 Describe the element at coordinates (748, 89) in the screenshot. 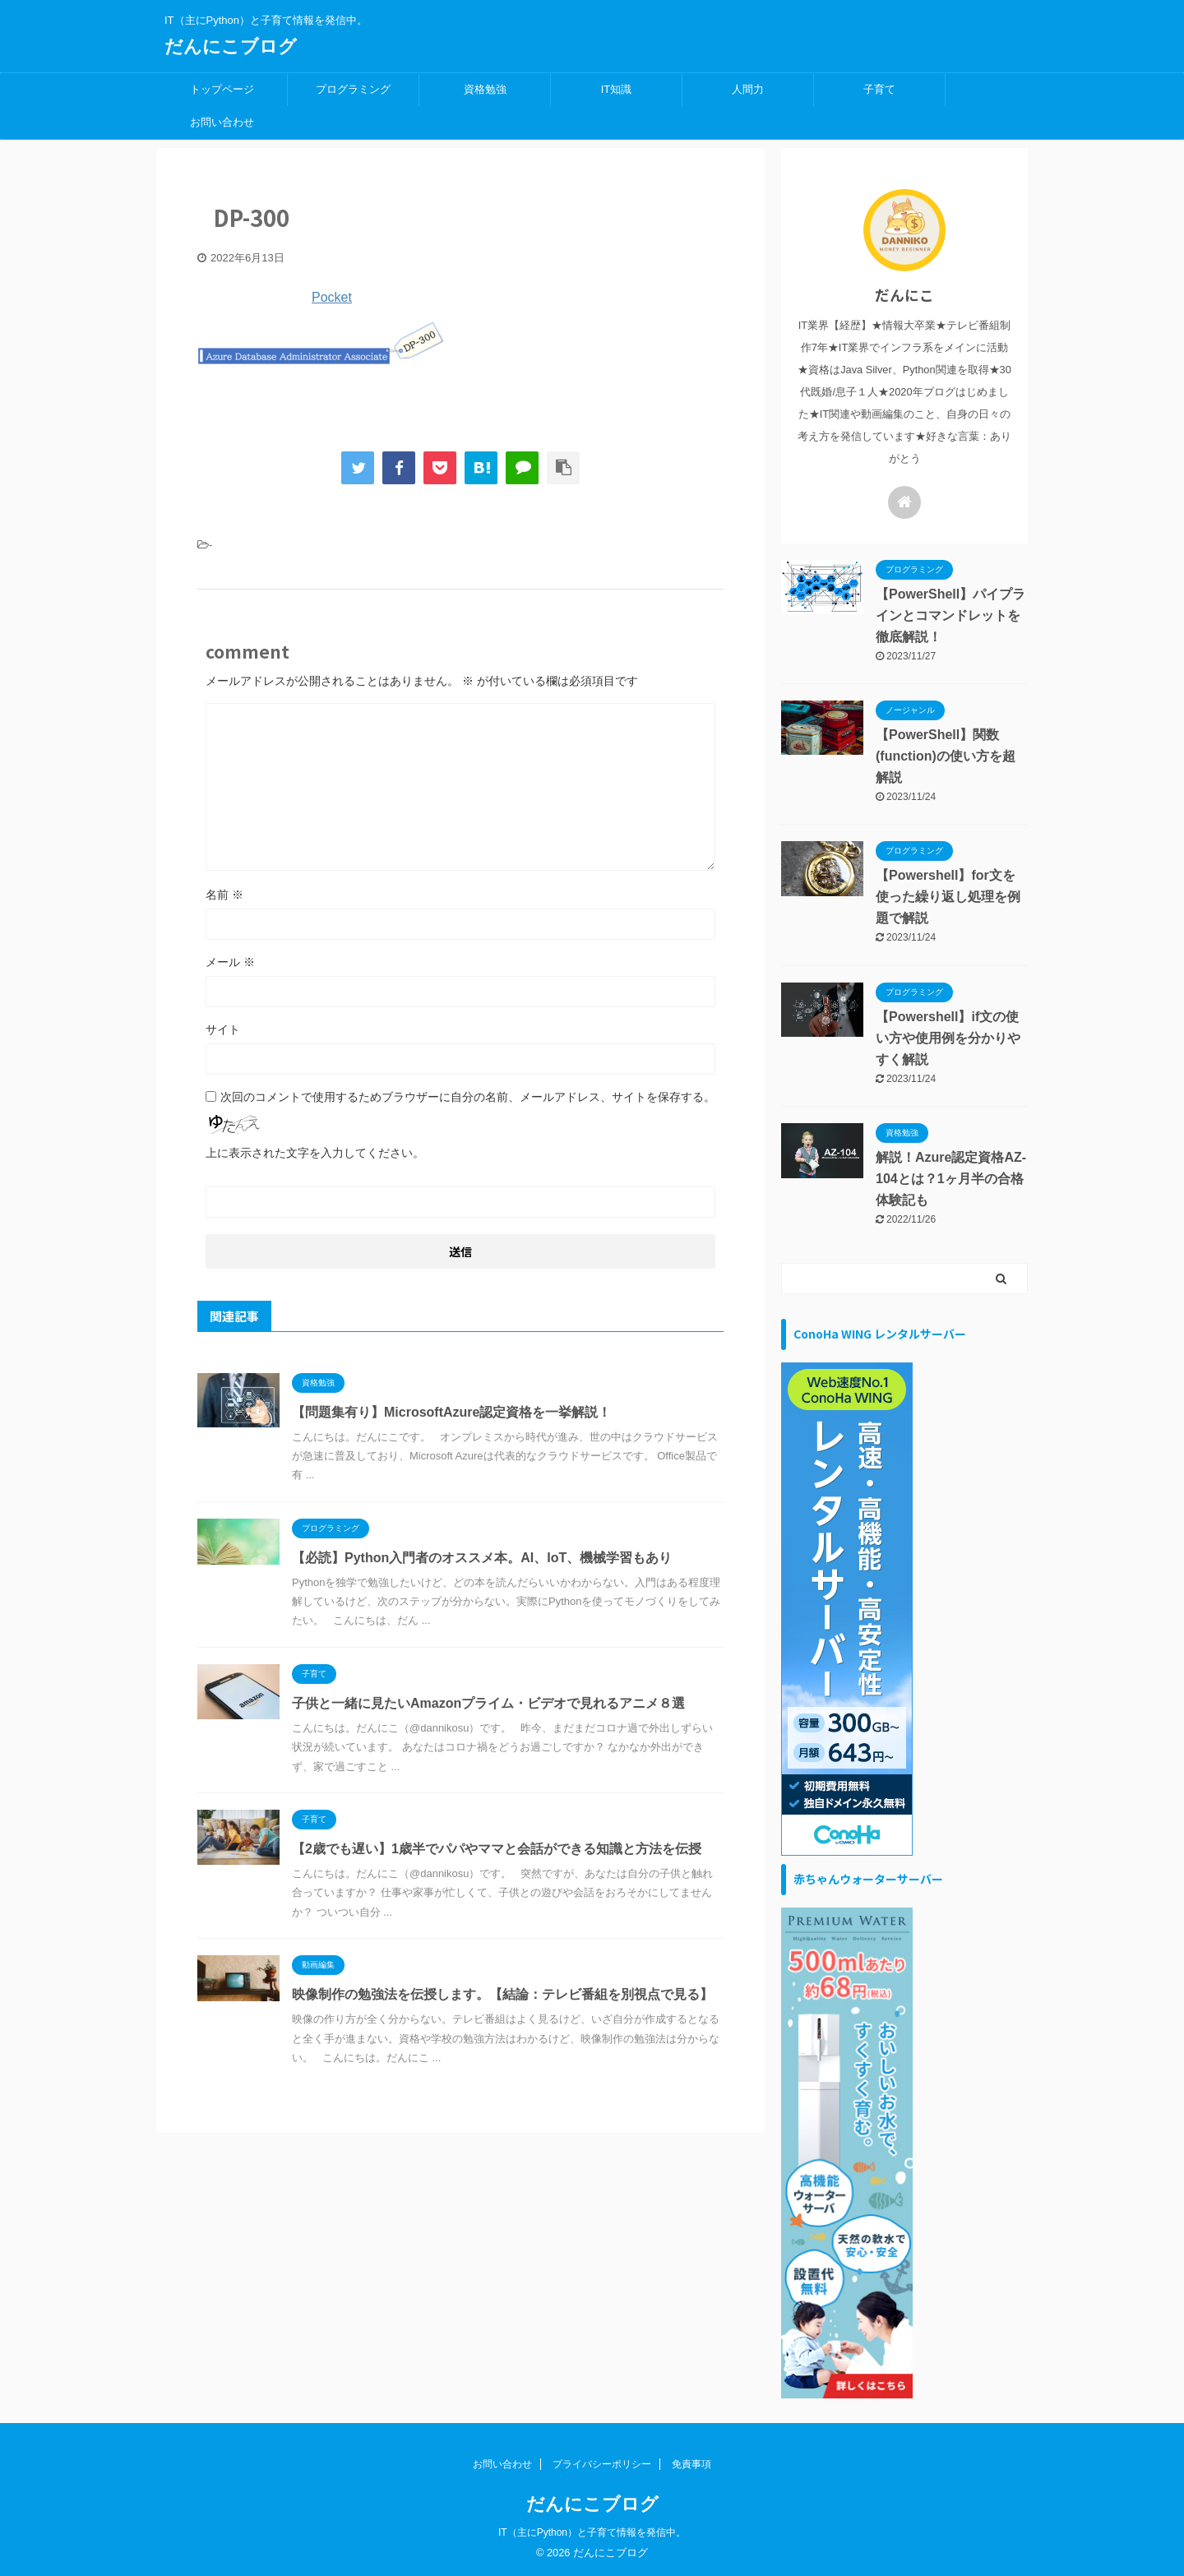

I see `人間力` at that location.